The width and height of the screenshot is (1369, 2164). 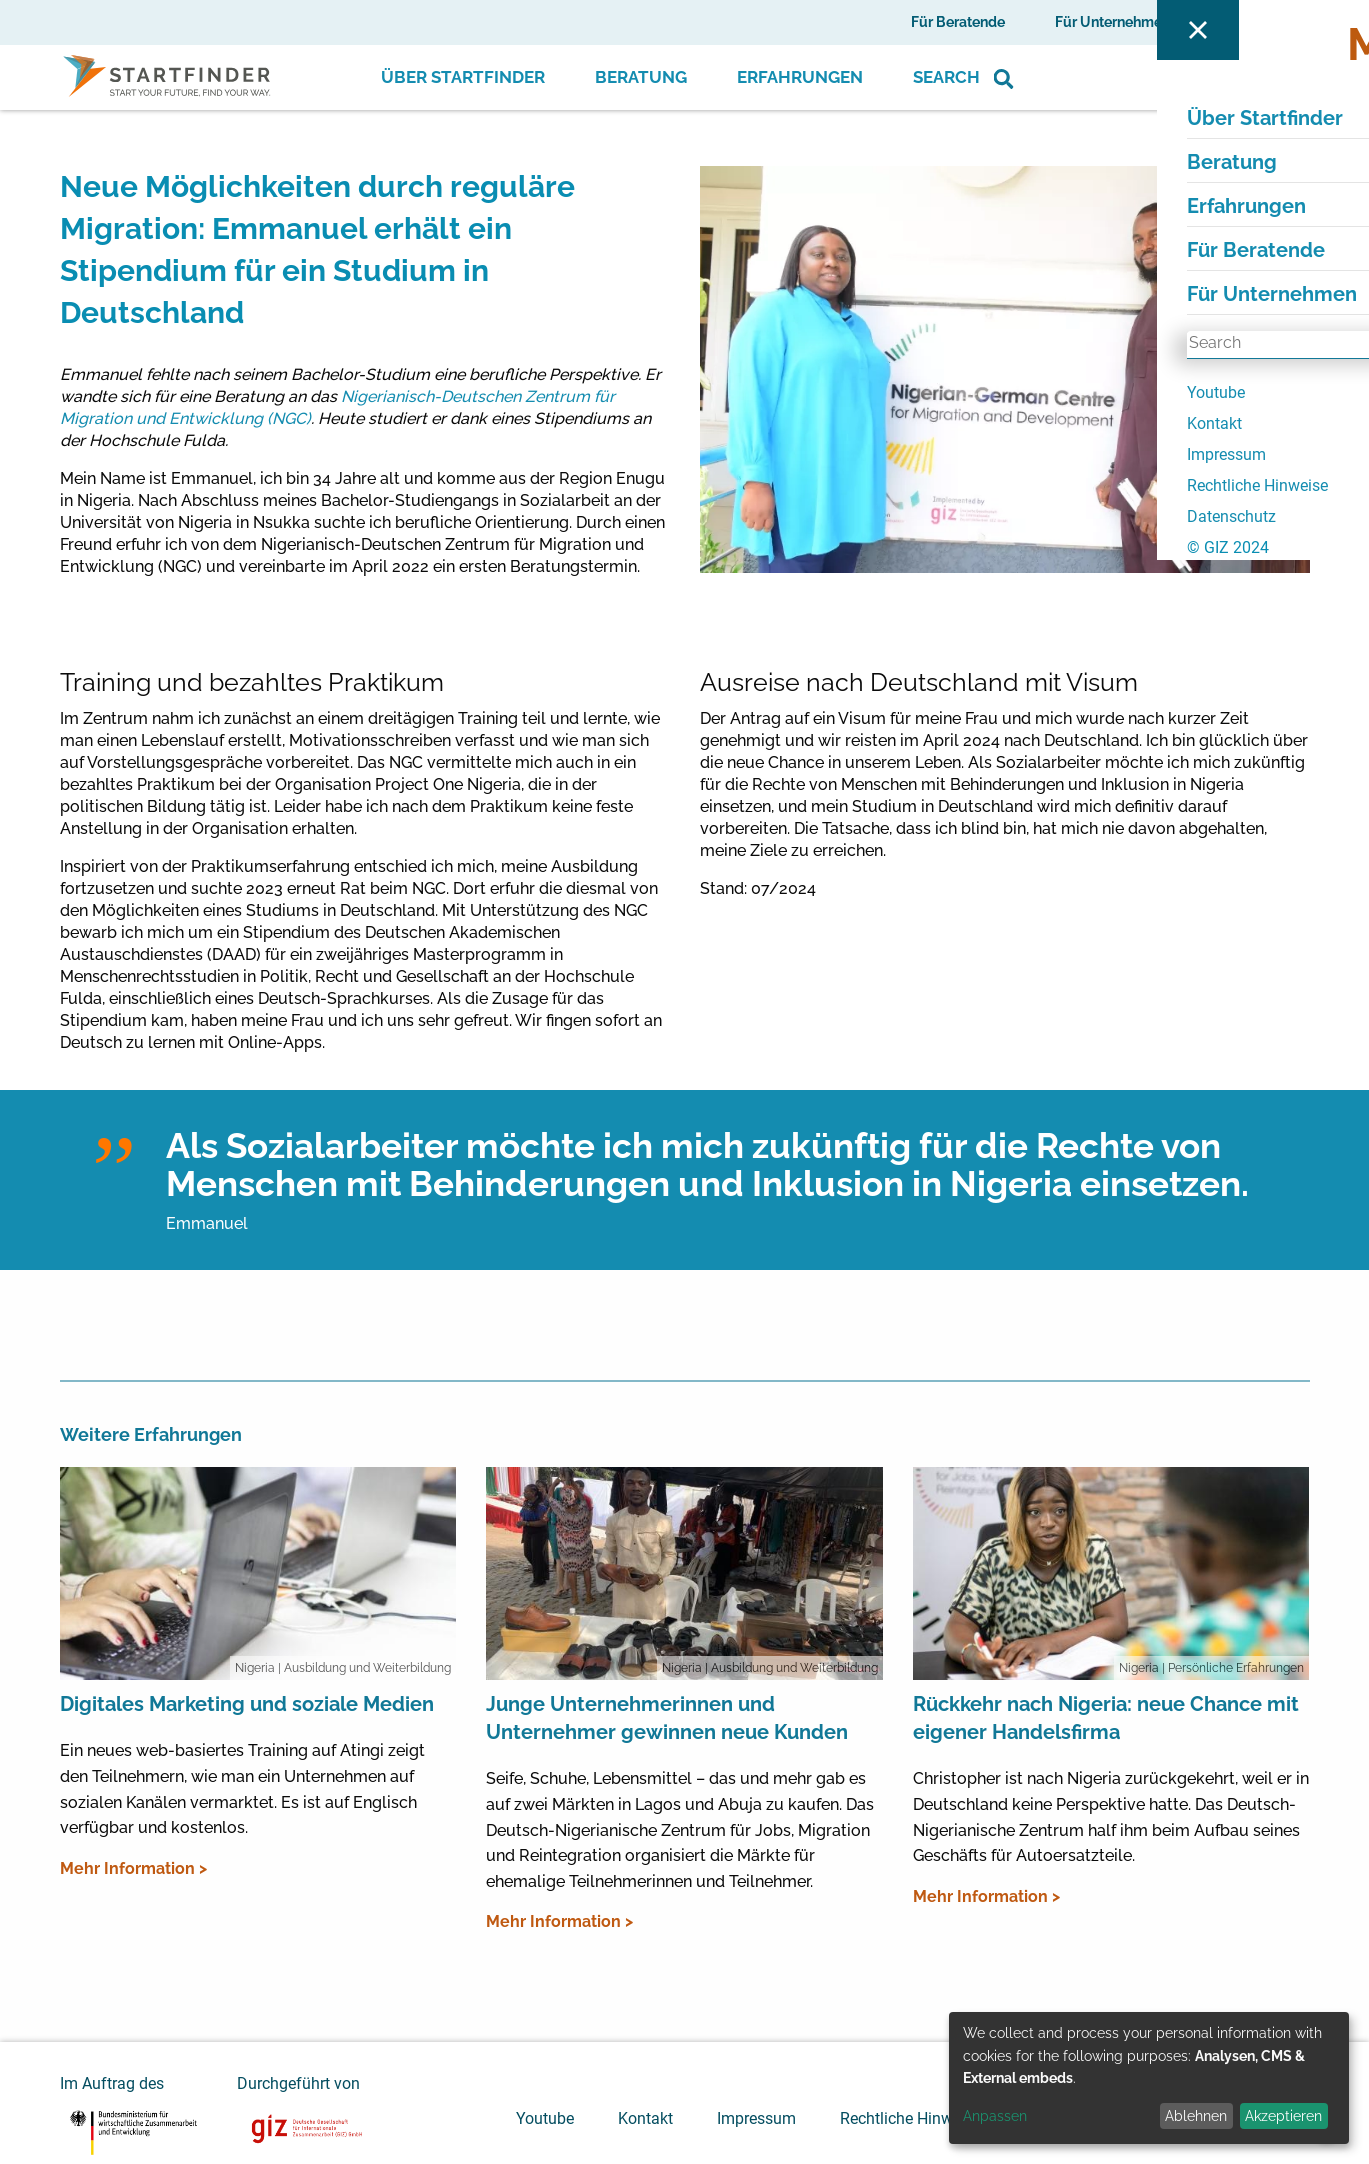 What do you see at coordinates (1112, 22) in the screenshot?
I see `Für Unternehmen` at bounding box center [1112, 22].